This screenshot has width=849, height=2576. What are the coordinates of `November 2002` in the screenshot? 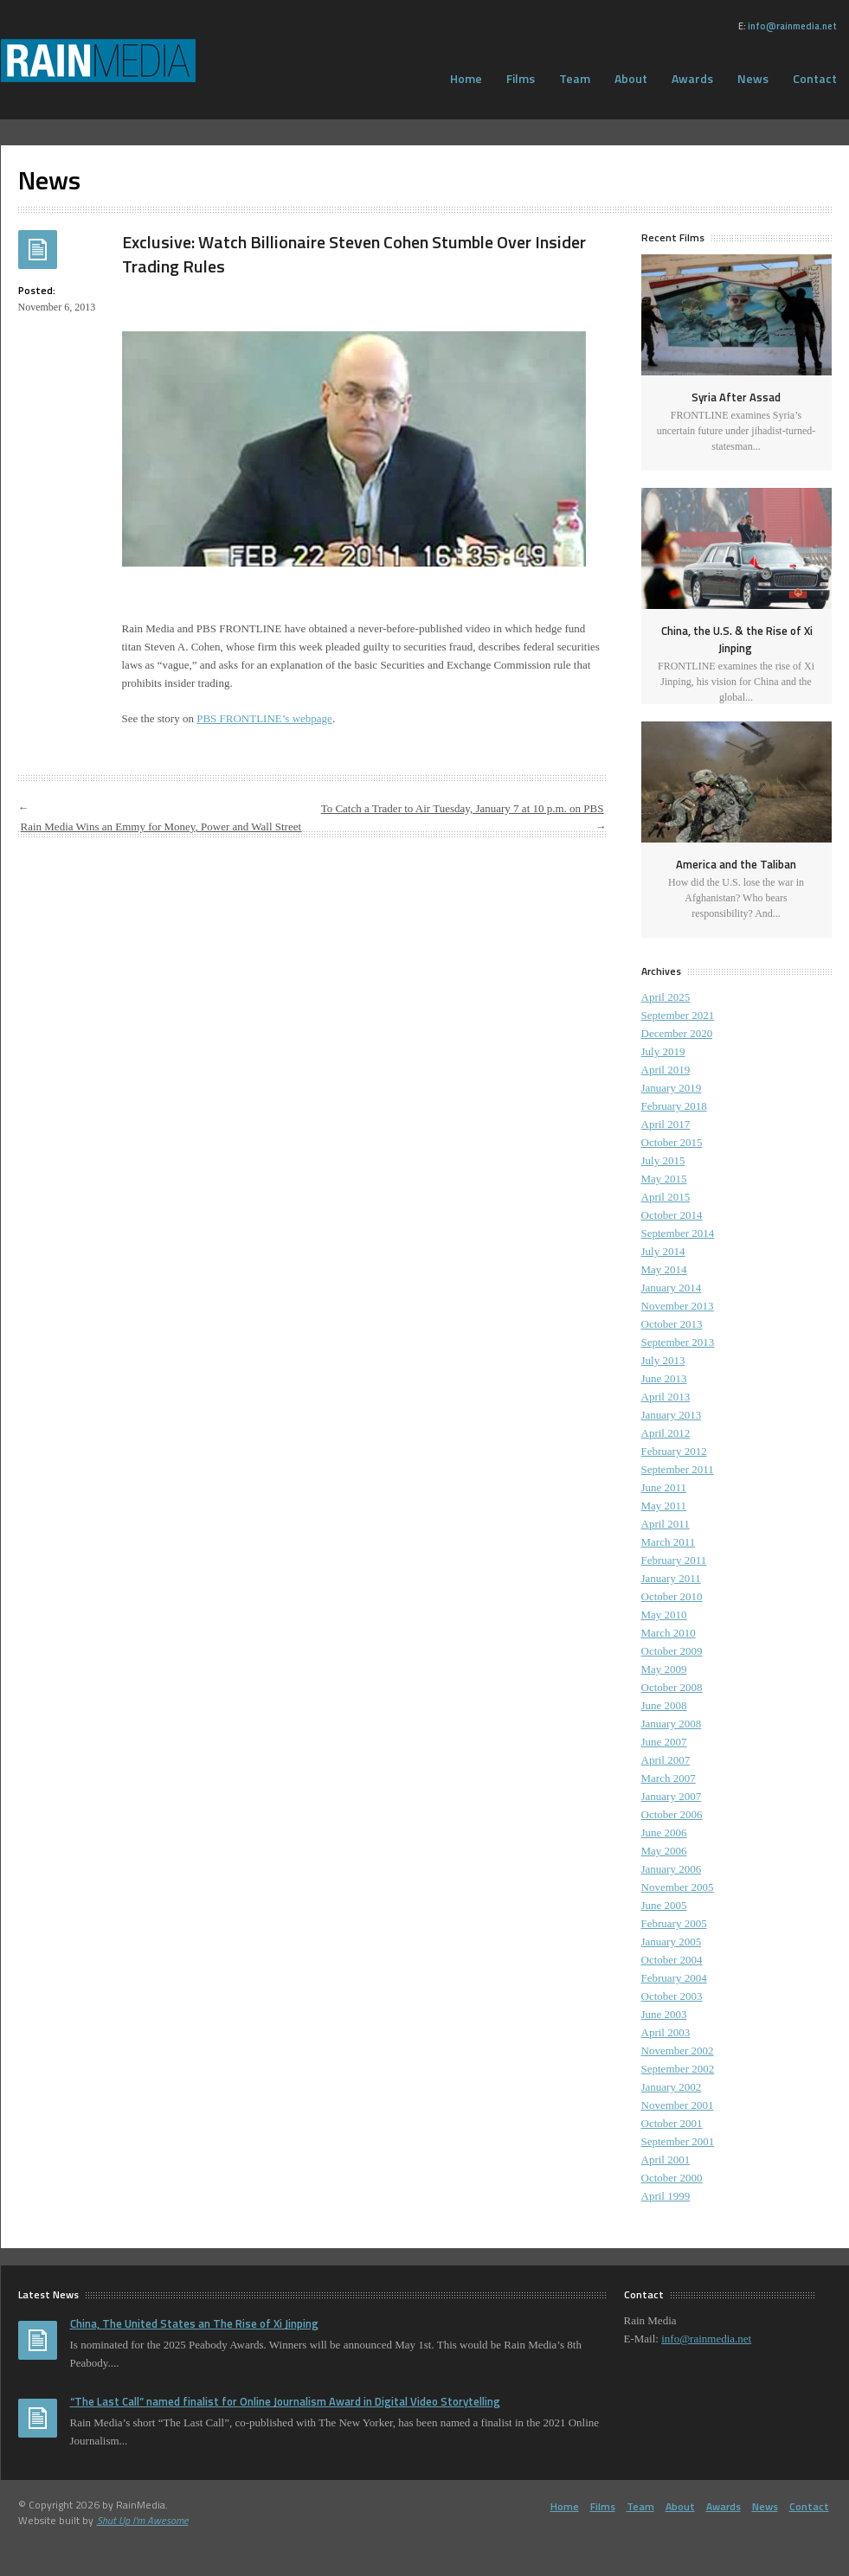 It's located at (677, 2050).